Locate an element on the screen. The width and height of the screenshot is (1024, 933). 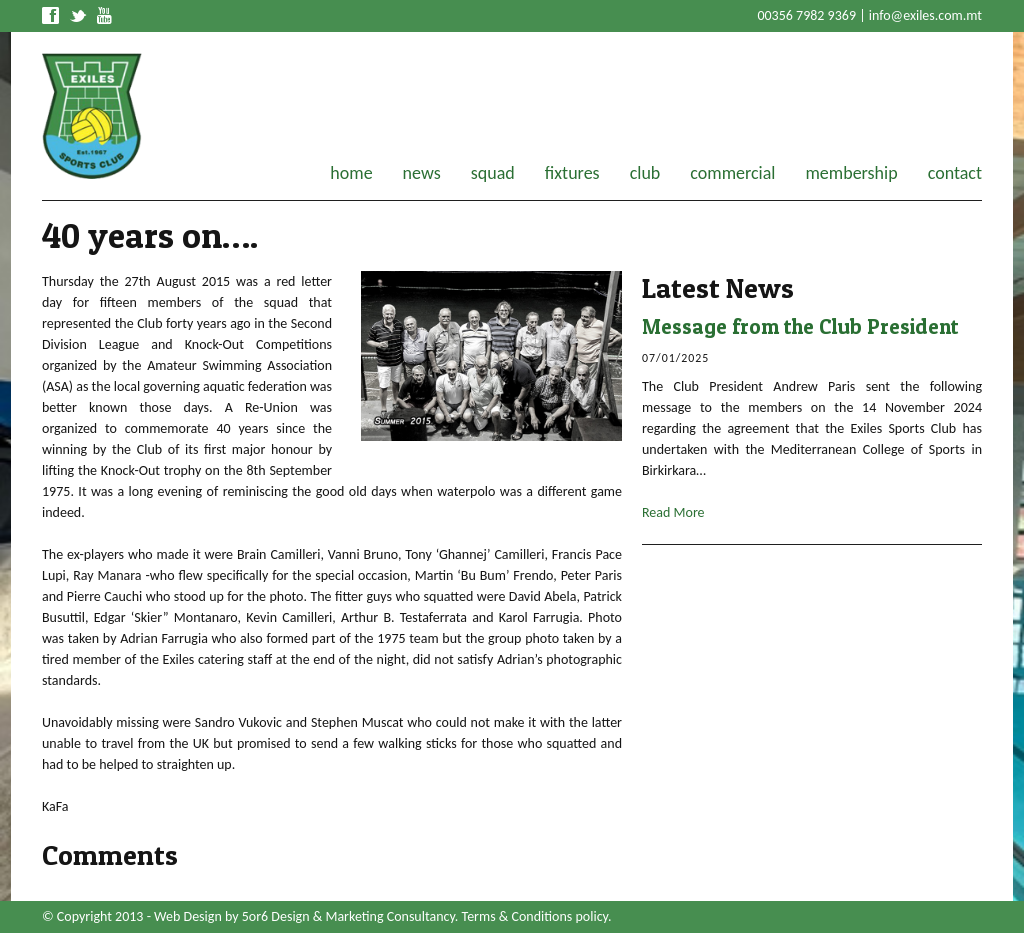
fixtures is located at coordinates (572, 173).